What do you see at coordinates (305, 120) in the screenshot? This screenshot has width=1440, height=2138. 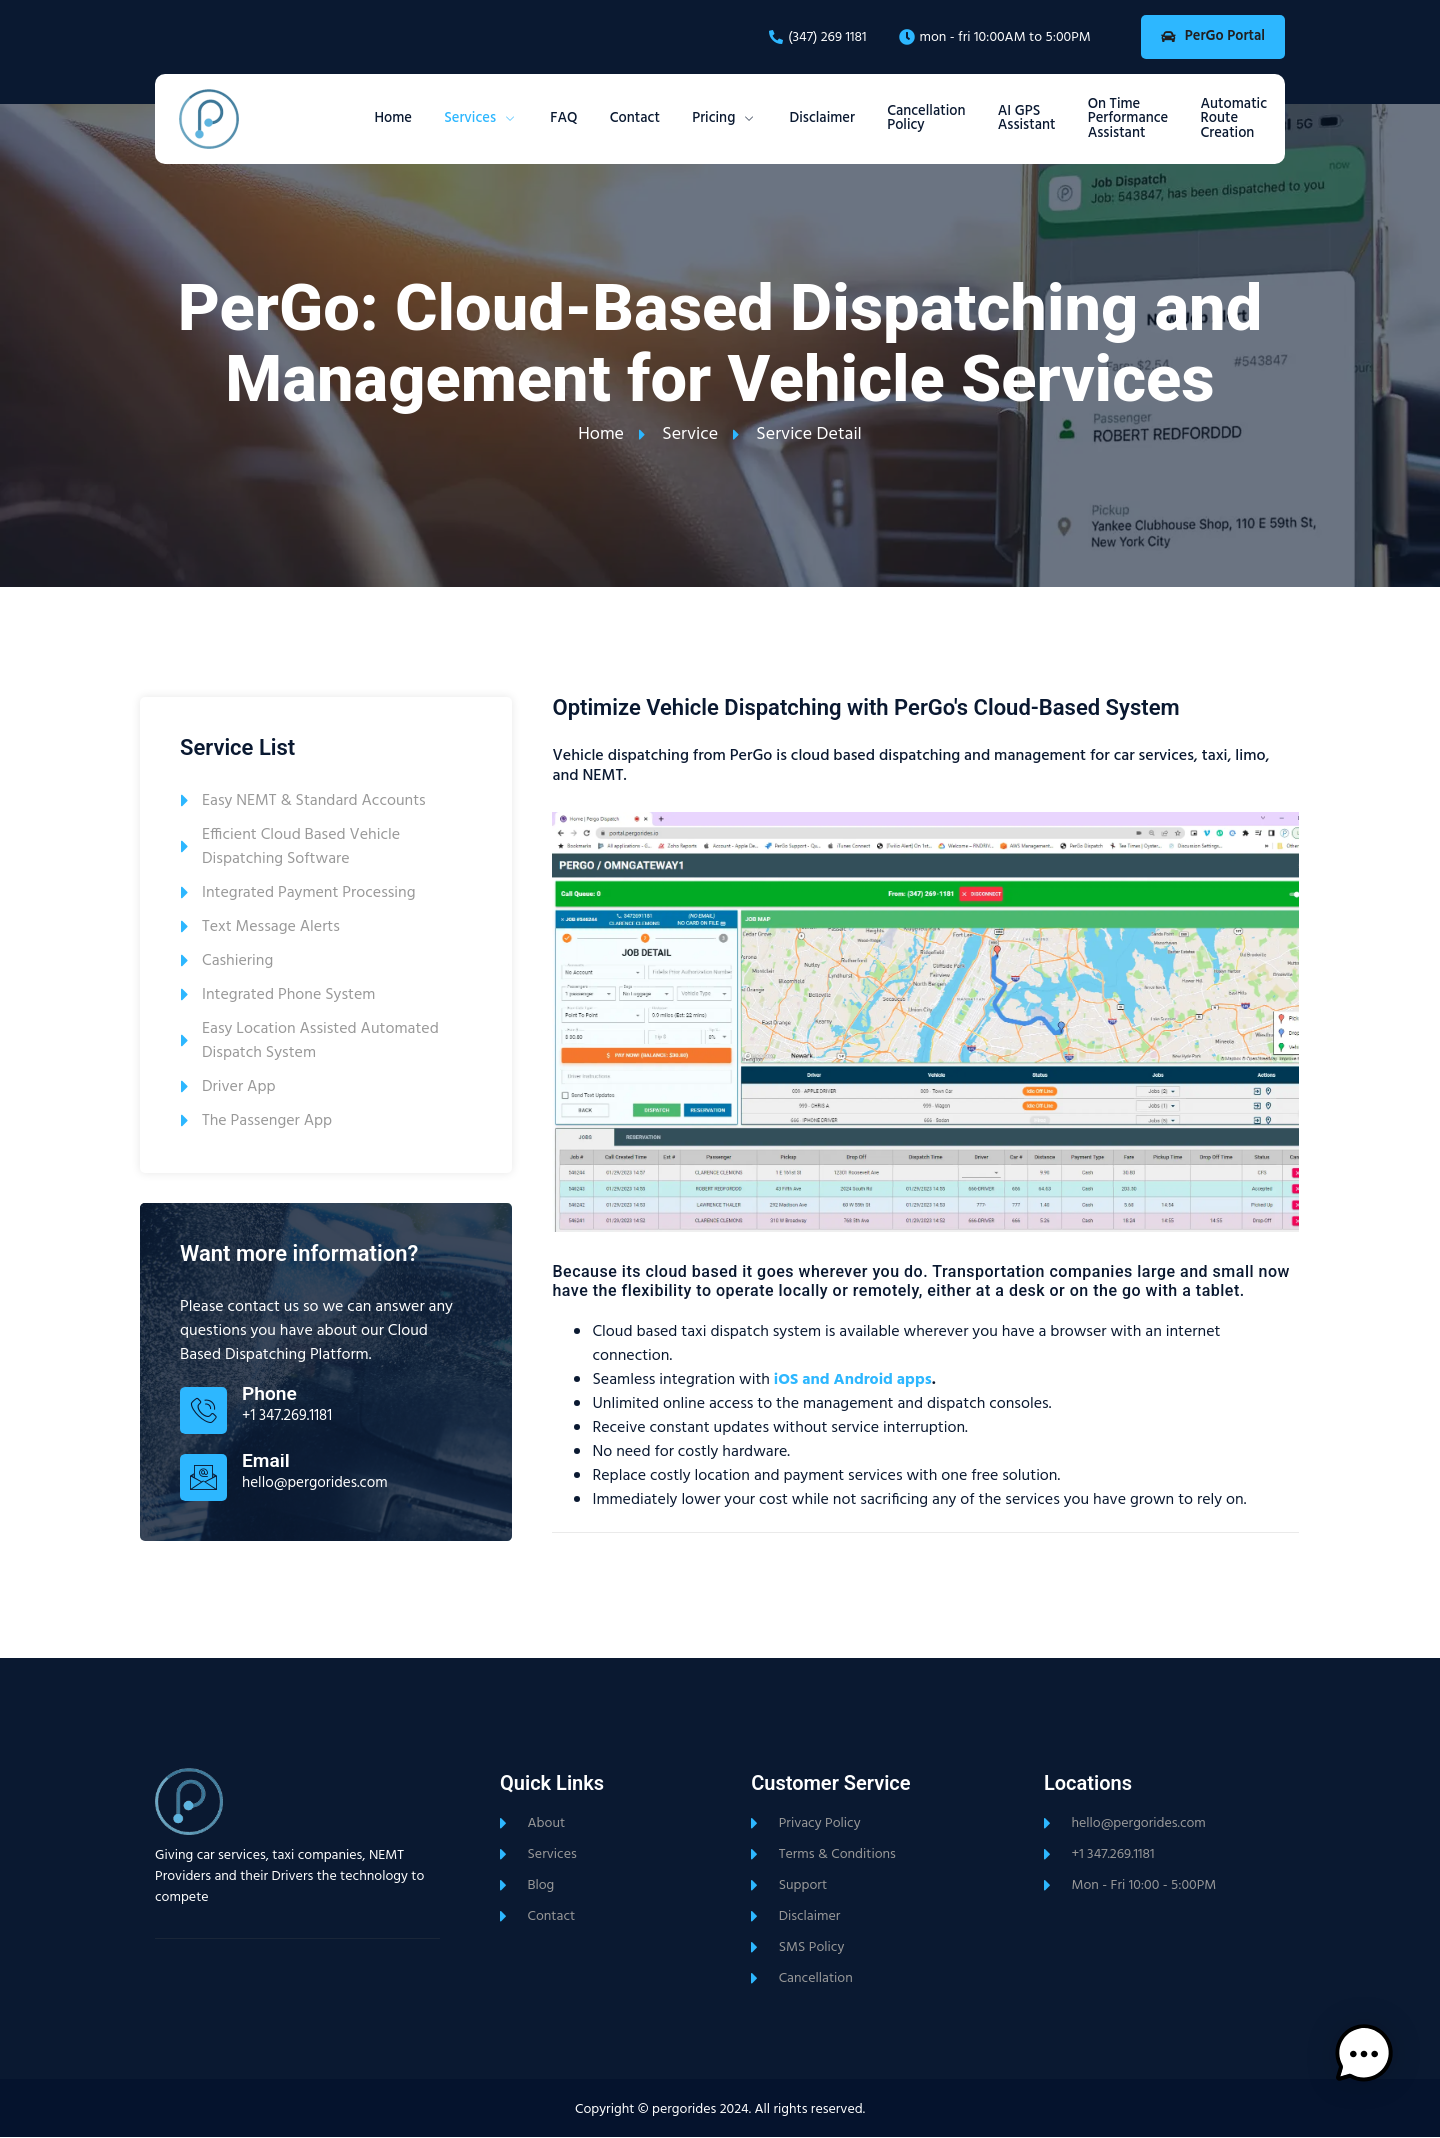 I see `Home` at bounding box center [305, 120].